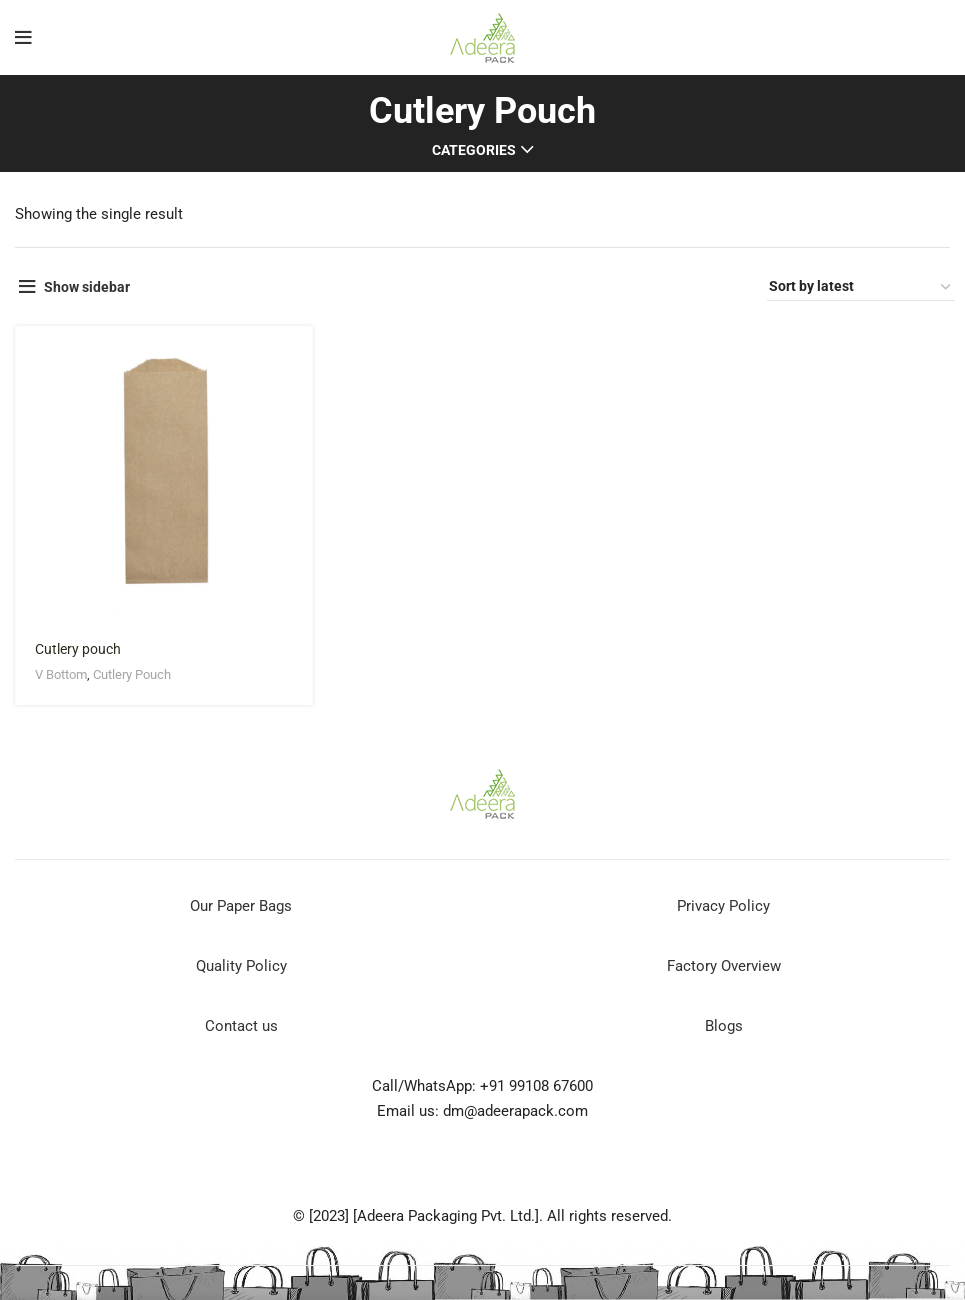 Image resolution: width=965 pixels, height=1300 pixels. I want to click on Contact us, so click(241, 1026).